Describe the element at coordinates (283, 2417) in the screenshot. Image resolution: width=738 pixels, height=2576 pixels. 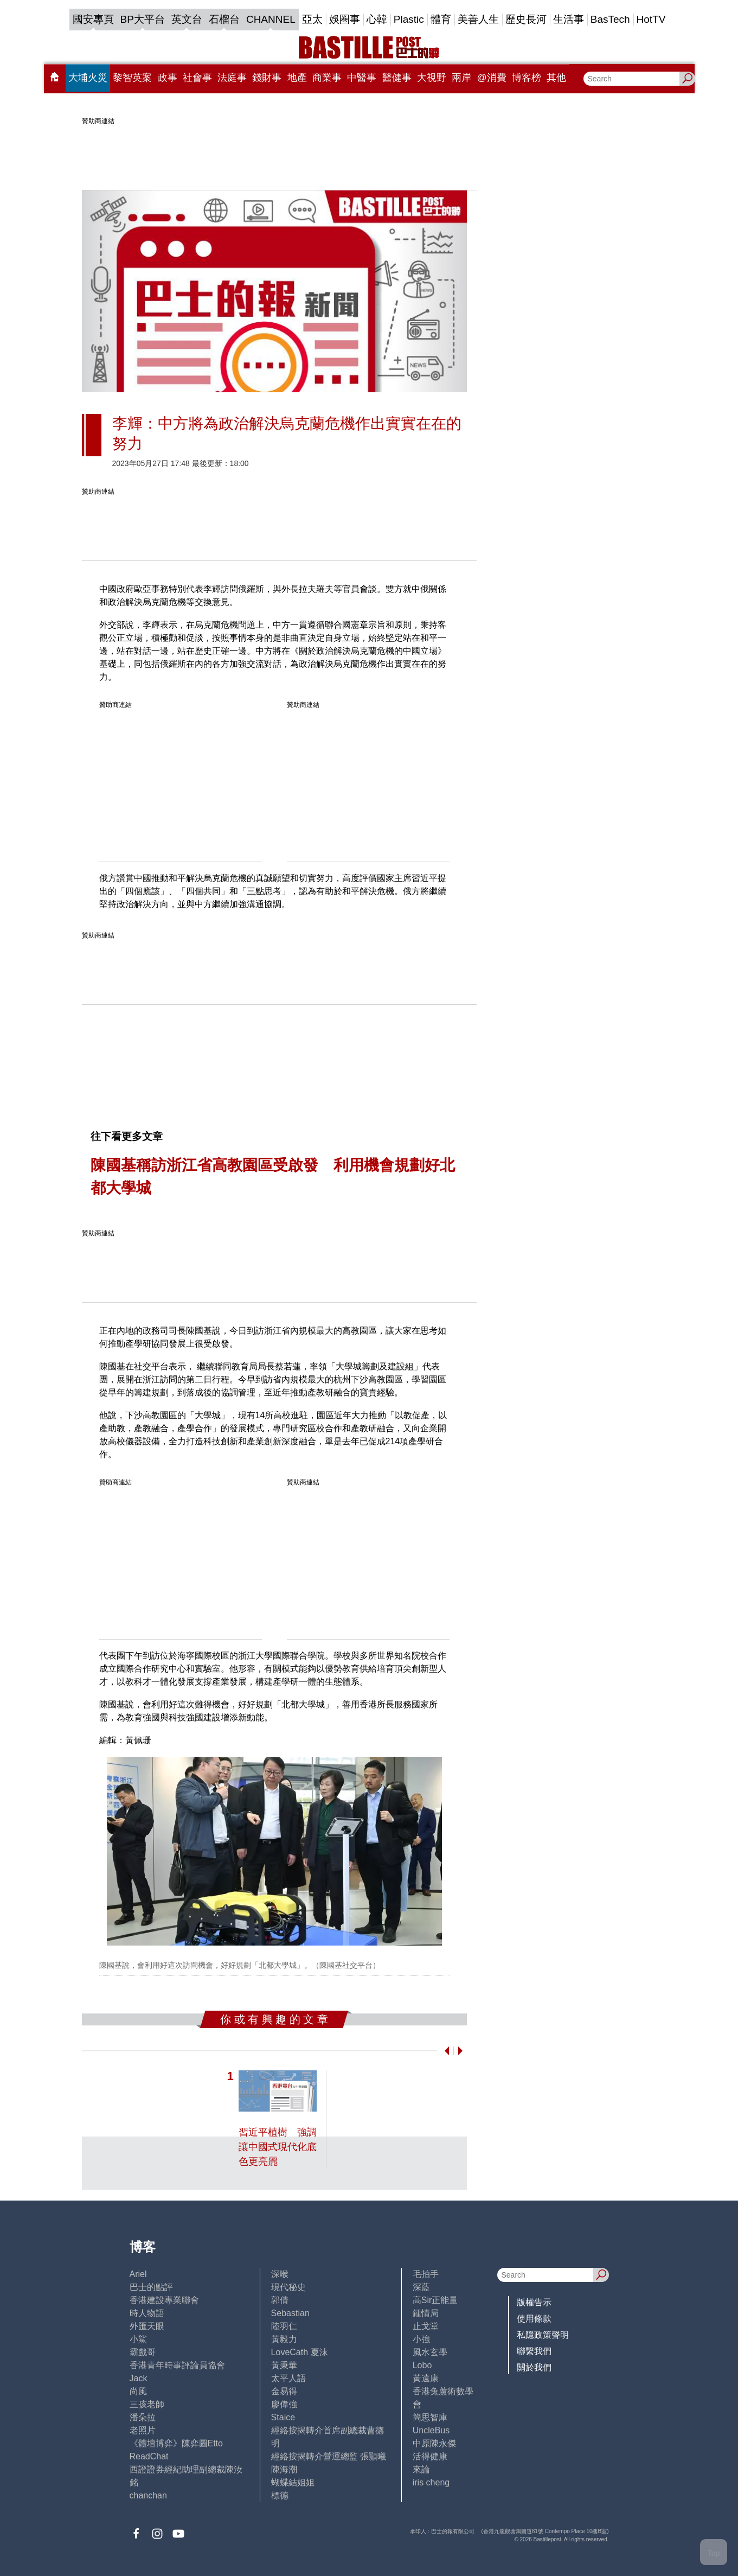
I see `Staice` at that location.